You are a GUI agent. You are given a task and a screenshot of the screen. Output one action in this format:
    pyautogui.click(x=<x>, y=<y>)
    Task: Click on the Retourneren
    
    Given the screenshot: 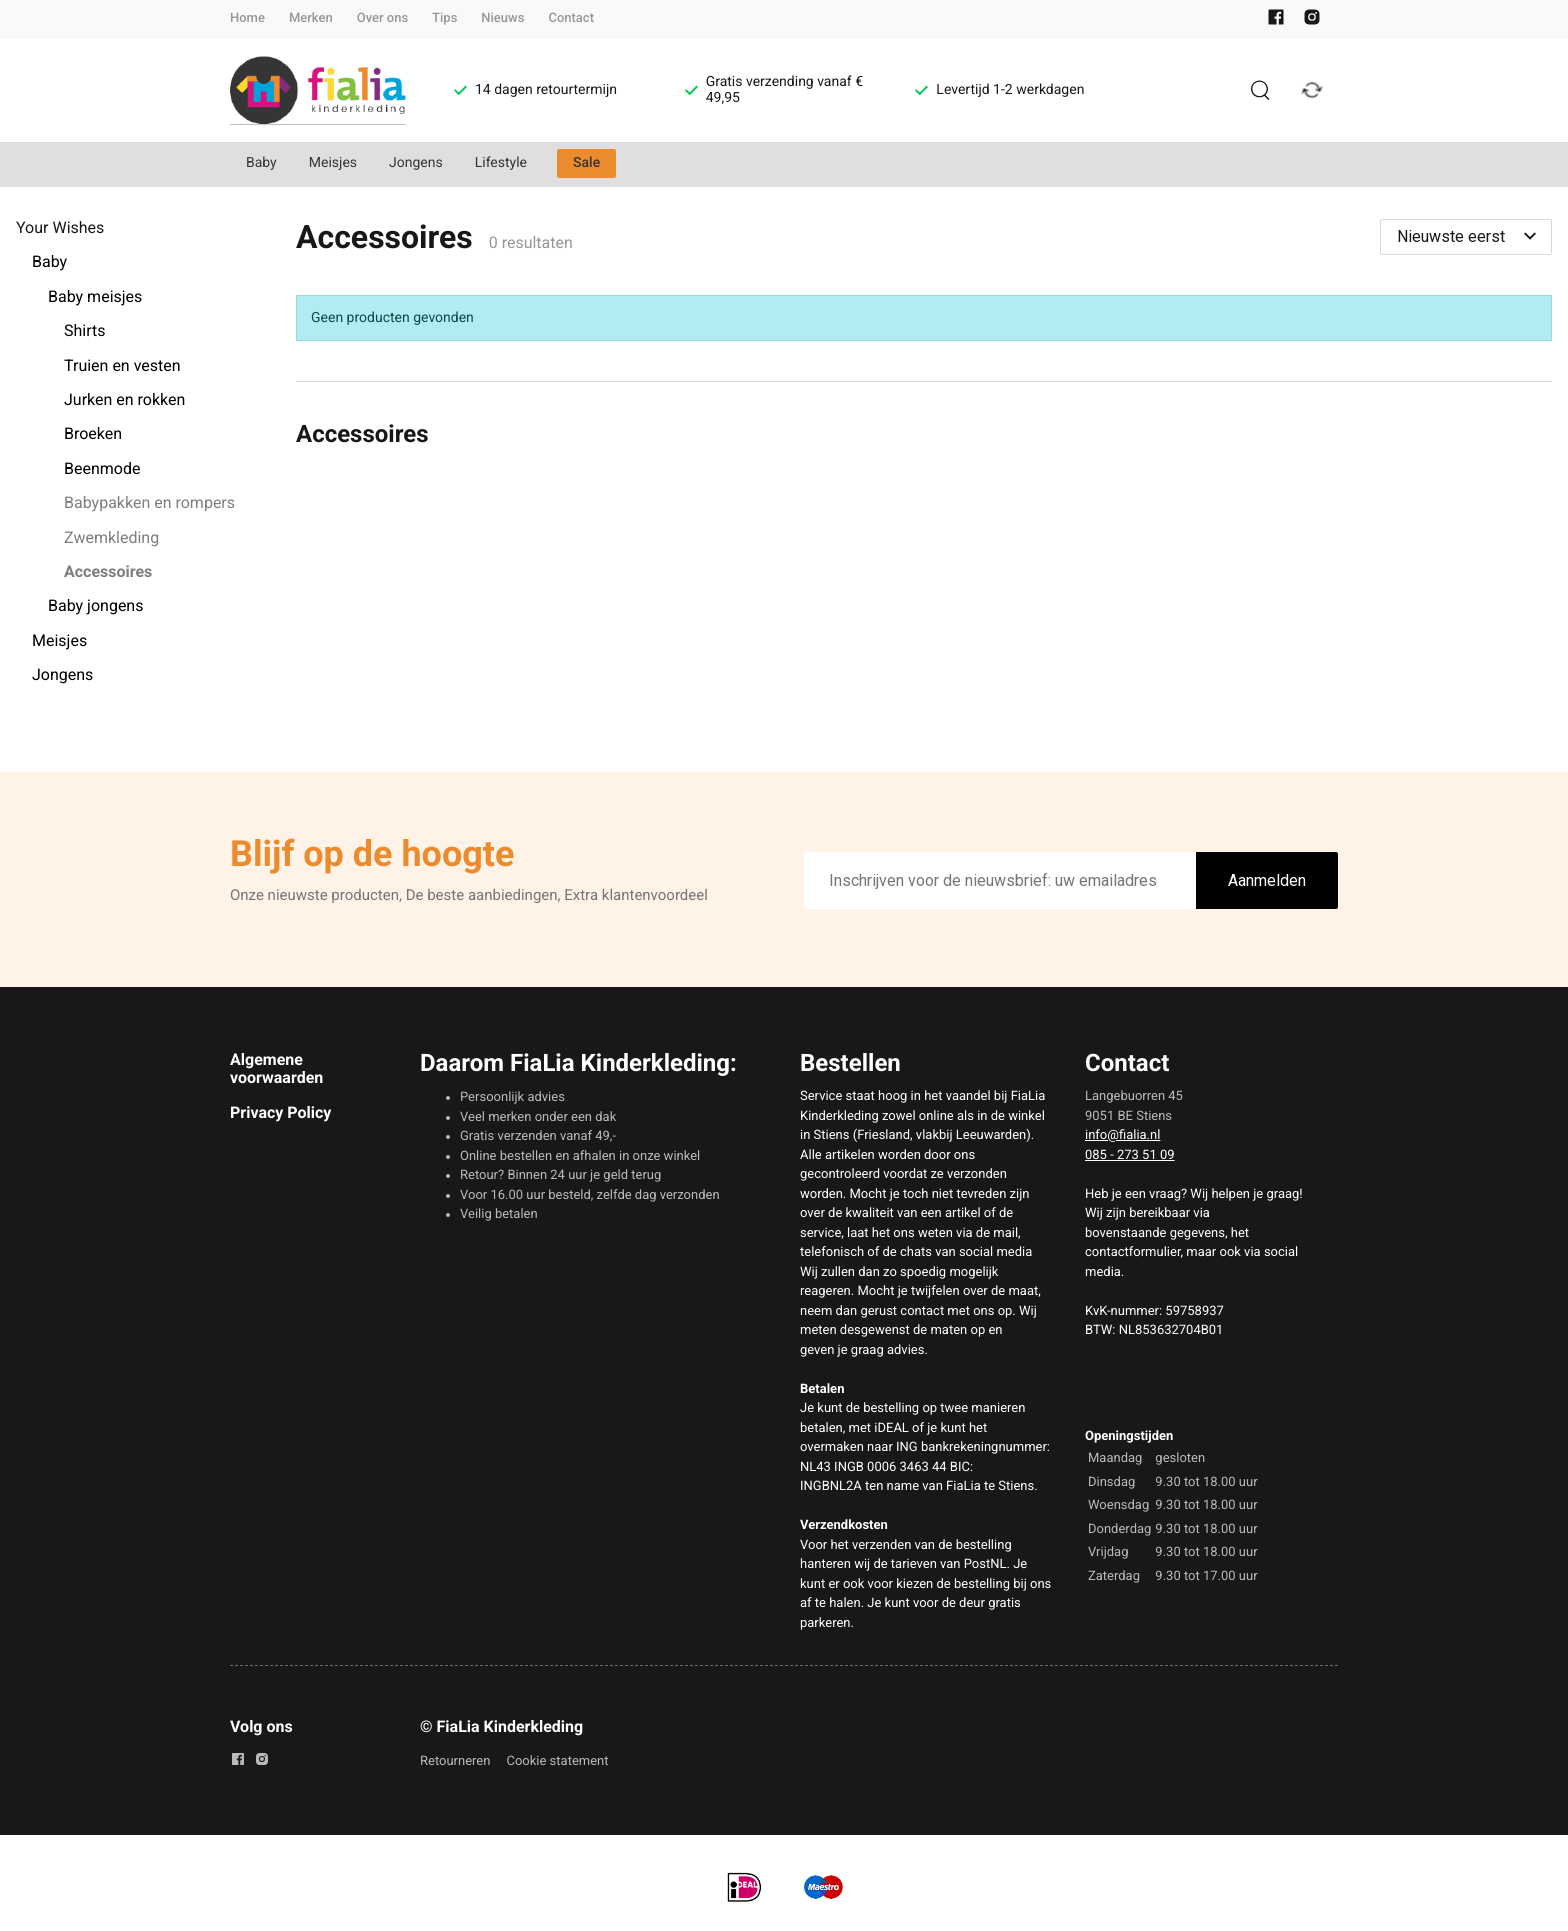 What is the action you would take?
    pyautogui.click(x=455, y=1761)
    